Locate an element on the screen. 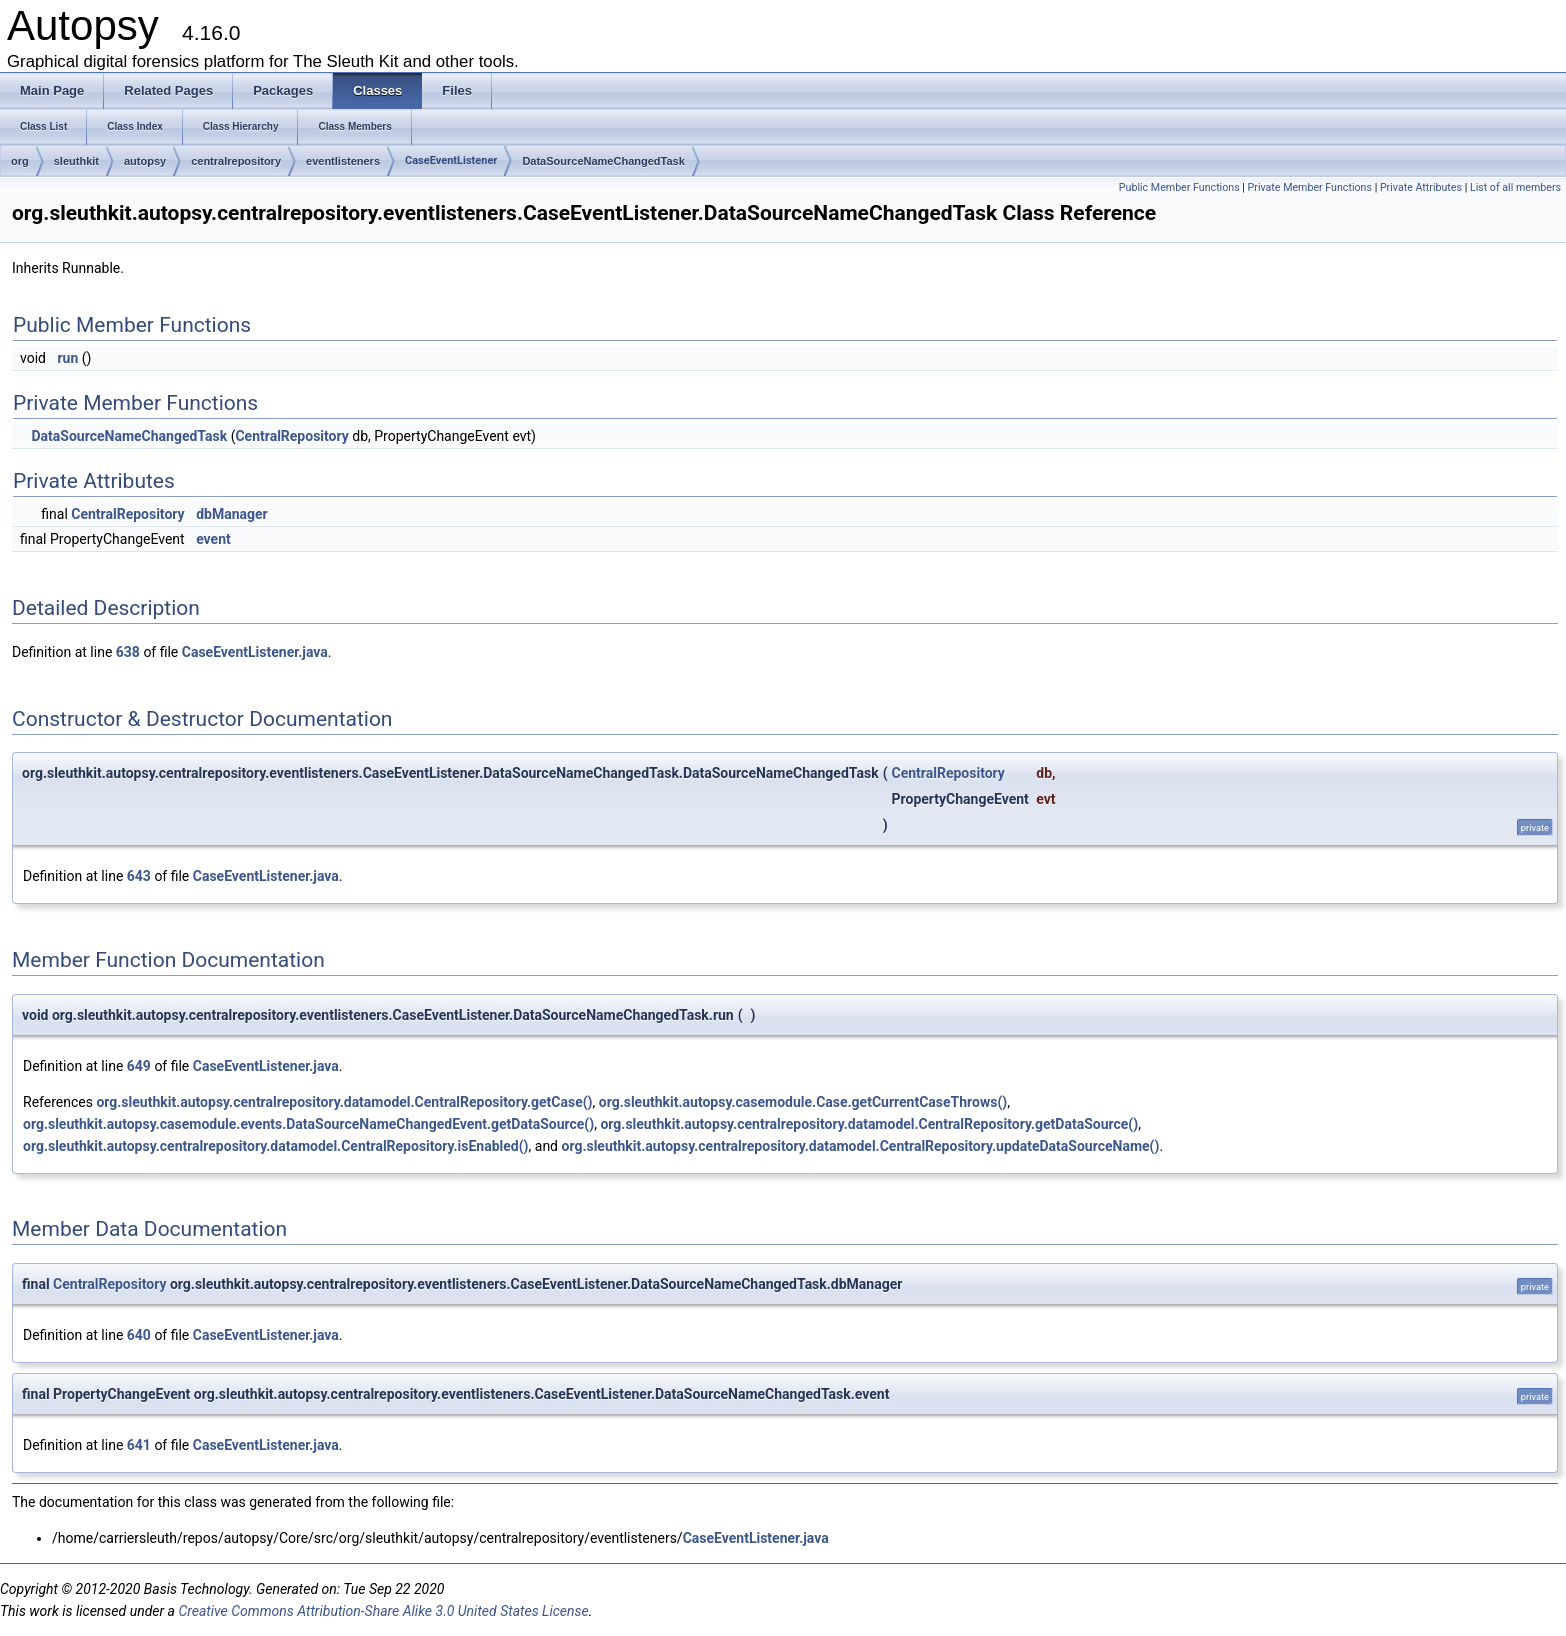  643 is located at coordinates (139, 876).